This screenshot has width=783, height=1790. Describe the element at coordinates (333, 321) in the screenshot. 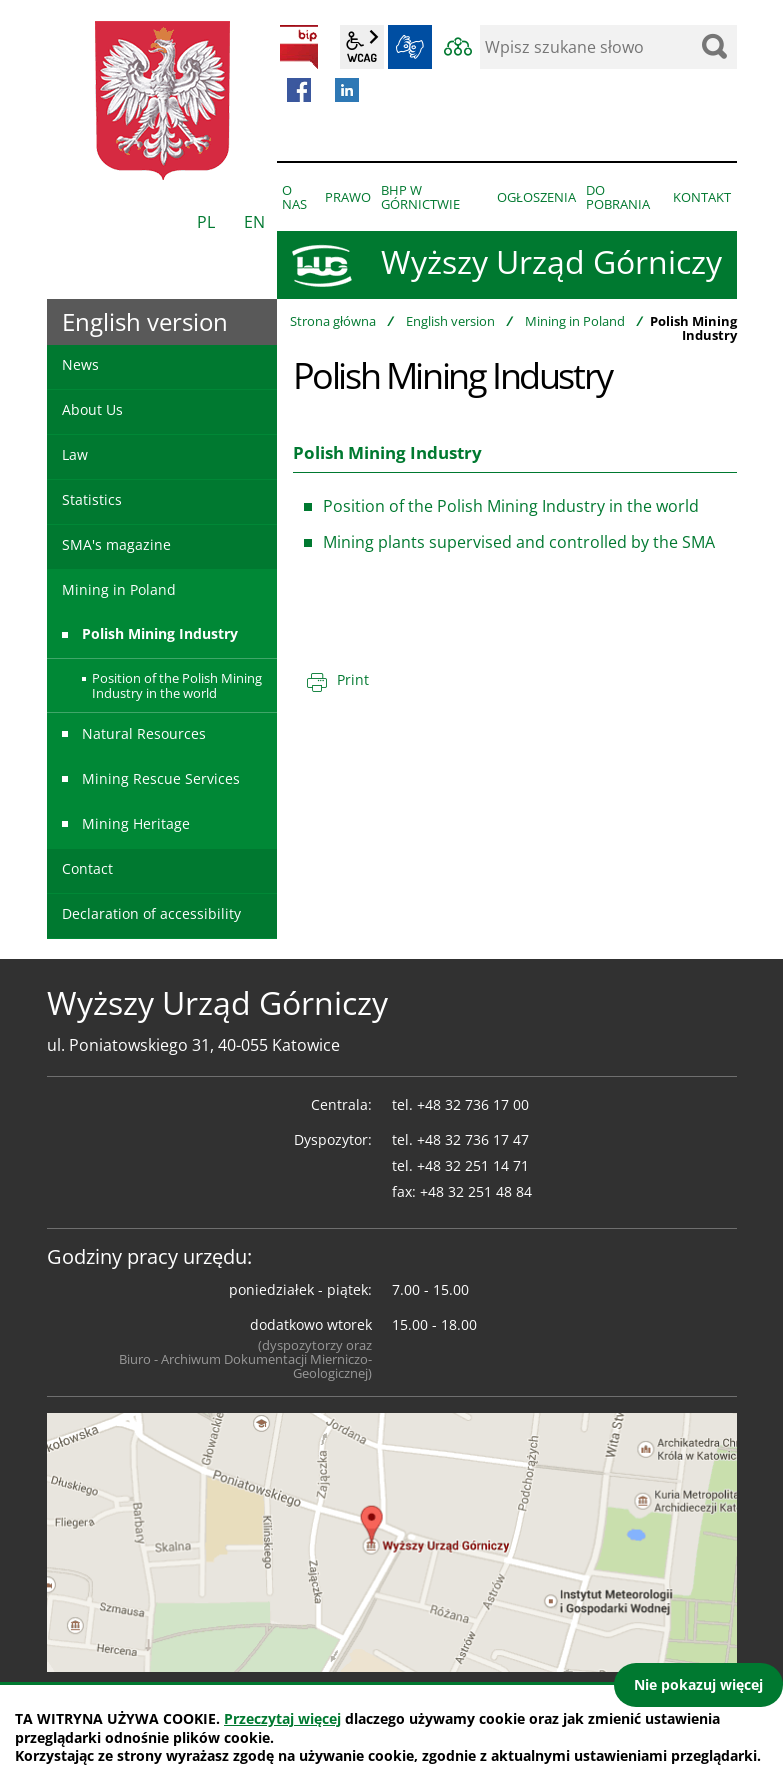

I see `Strona główna` at that location.